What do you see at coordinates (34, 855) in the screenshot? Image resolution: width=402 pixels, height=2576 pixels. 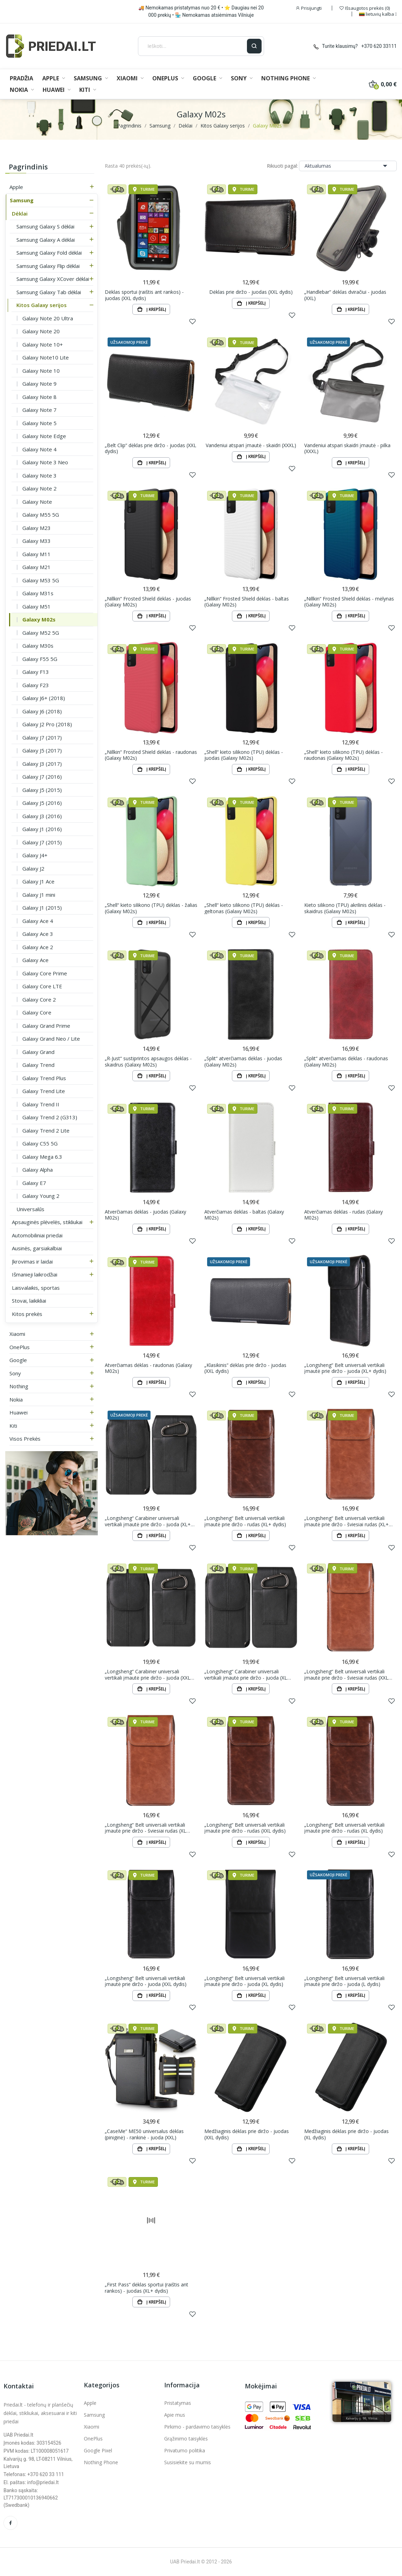 I see `Galaxy J4+` at bounding box center [34, 855].